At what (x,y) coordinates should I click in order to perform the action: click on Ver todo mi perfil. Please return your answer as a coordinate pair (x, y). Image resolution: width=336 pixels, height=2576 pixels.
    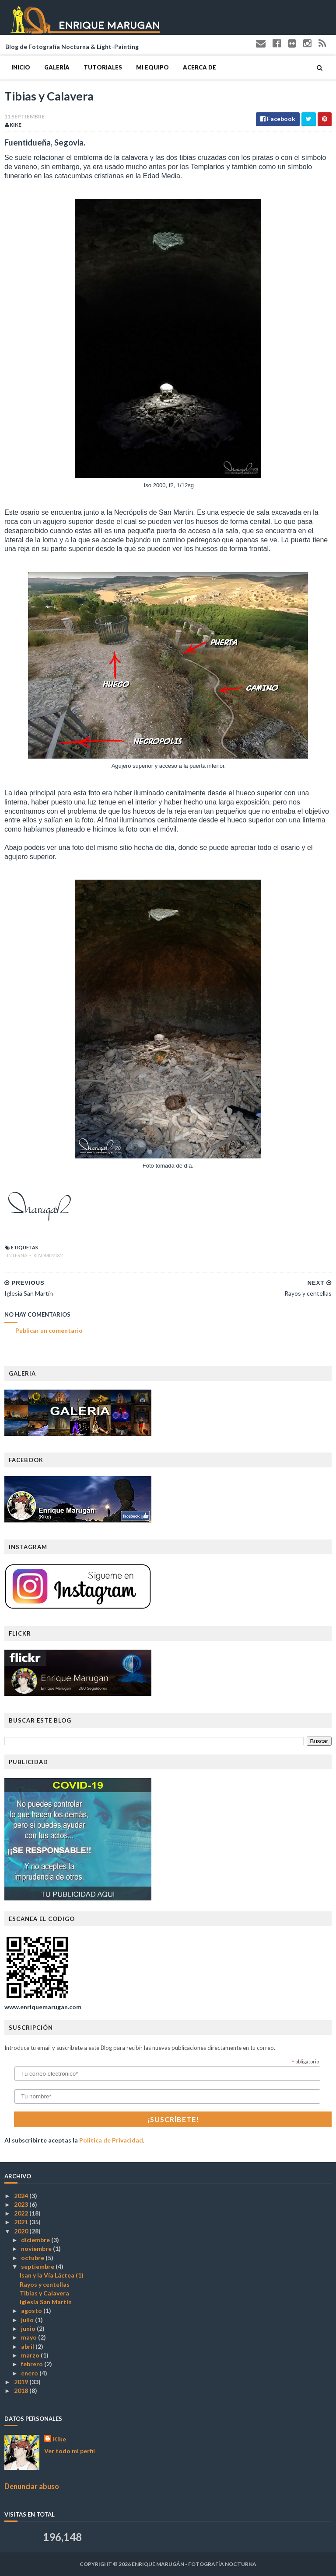
    Looking at the image, I should click on (69, 2451).